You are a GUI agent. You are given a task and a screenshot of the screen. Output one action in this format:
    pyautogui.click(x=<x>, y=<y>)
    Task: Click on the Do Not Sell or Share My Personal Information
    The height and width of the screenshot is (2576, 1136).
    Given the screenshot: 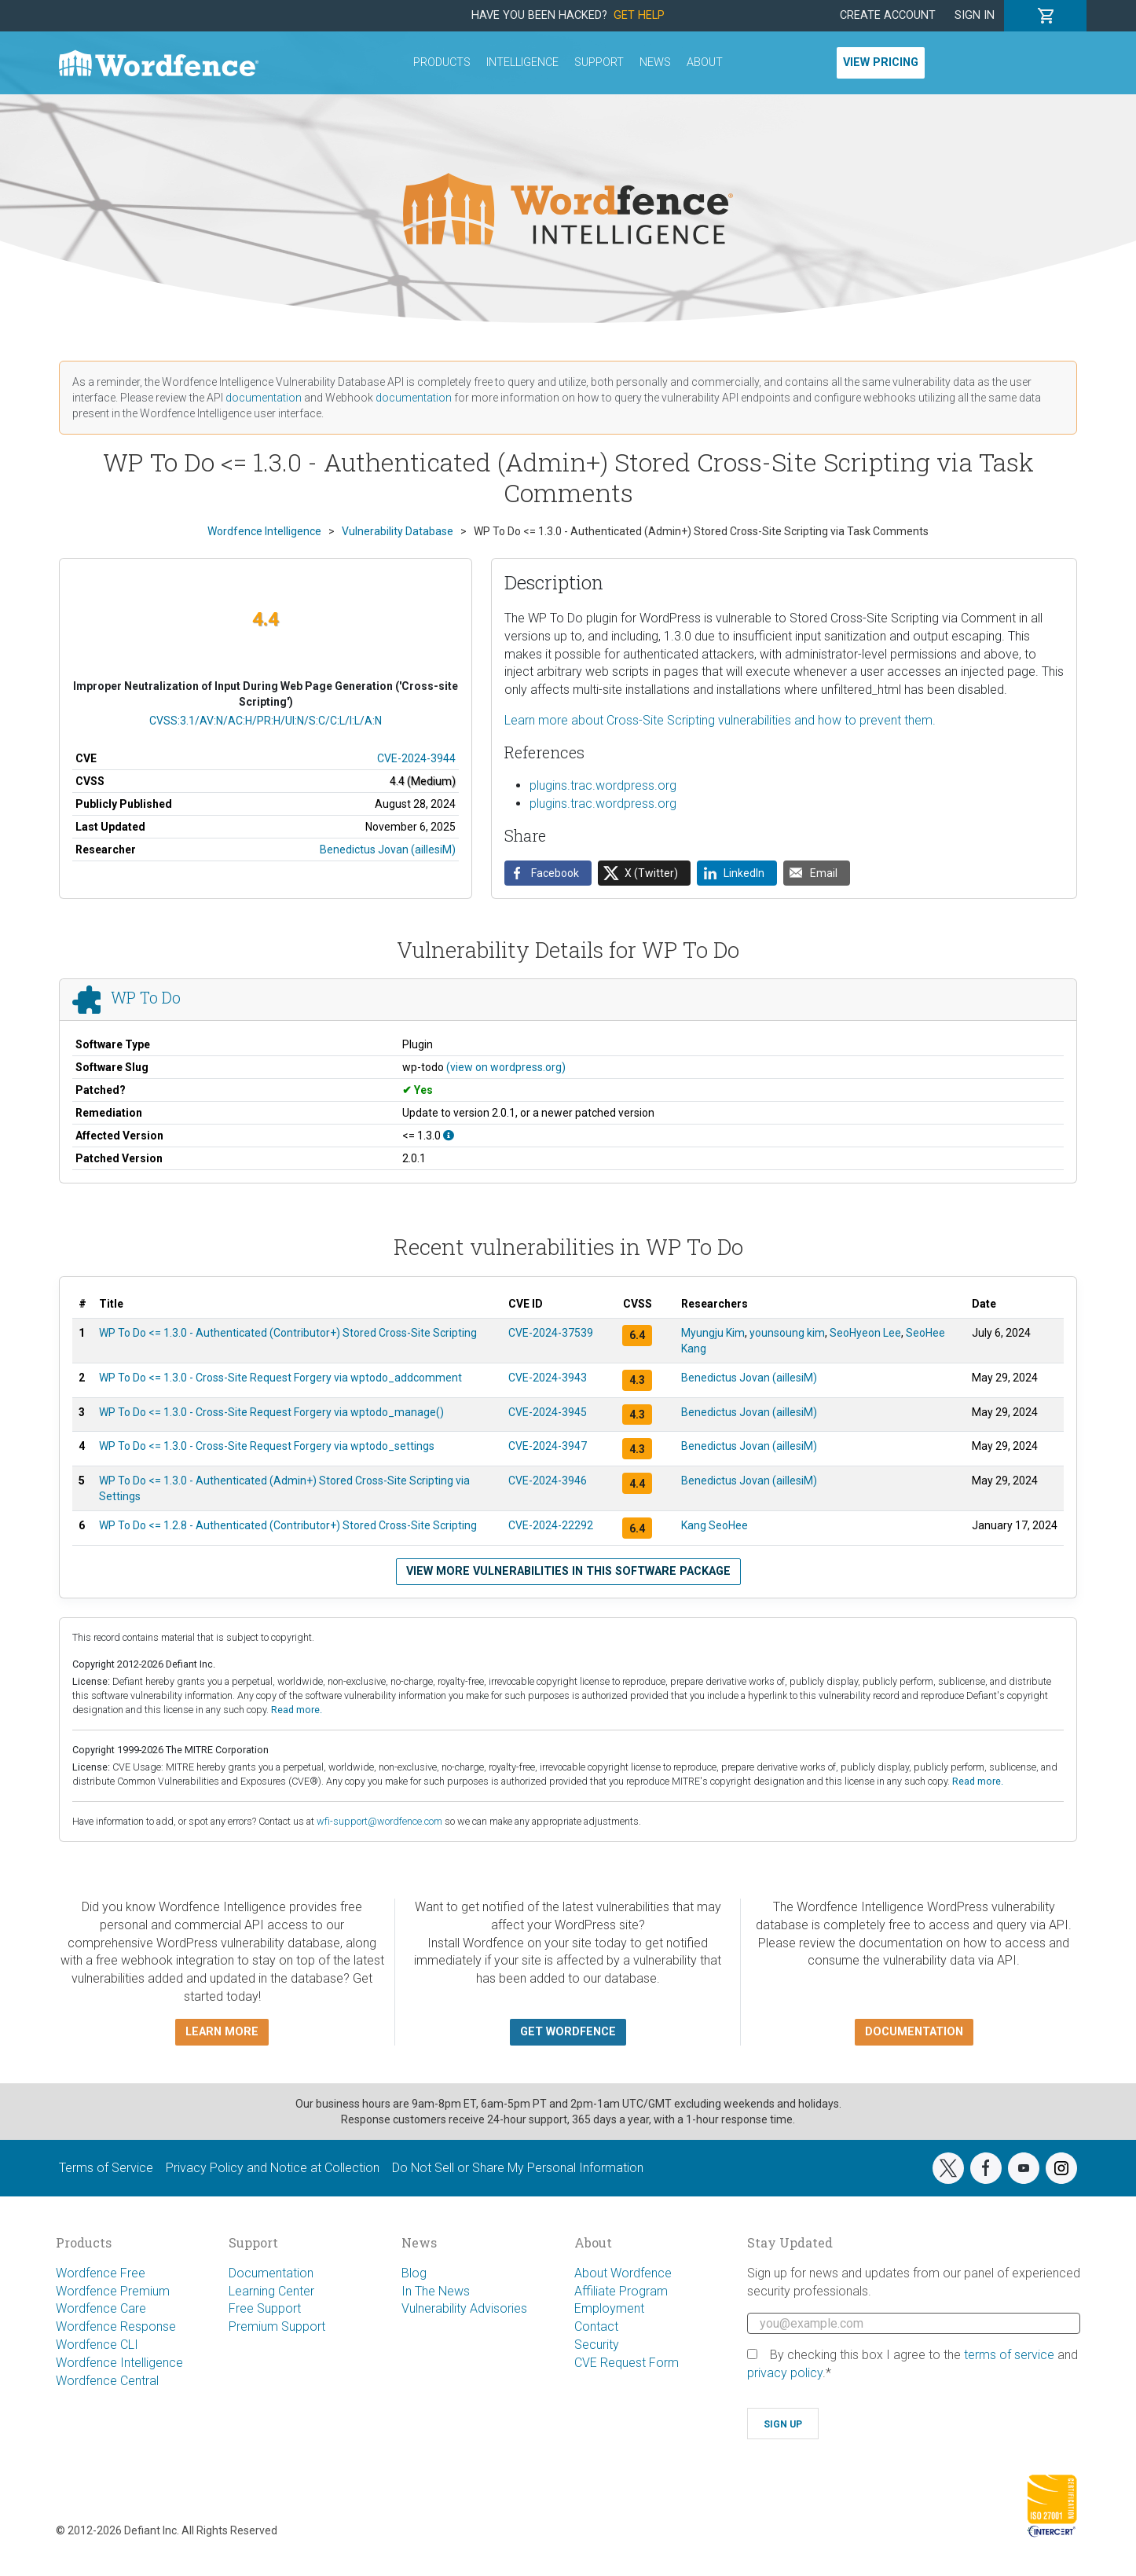 What is the action you would take?
    pyautogui.click(x=517, y=2167)
    